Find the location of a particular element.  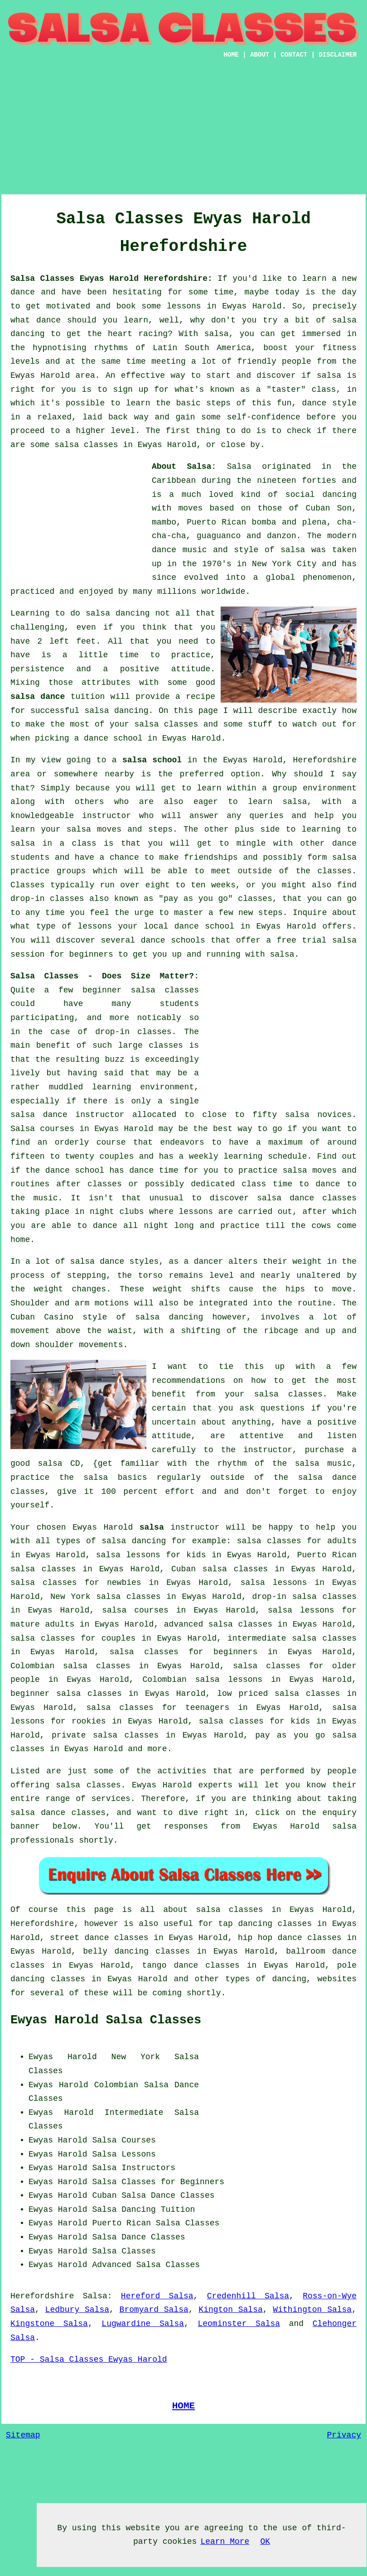

ABOUT is located at coordinates (259, 54).